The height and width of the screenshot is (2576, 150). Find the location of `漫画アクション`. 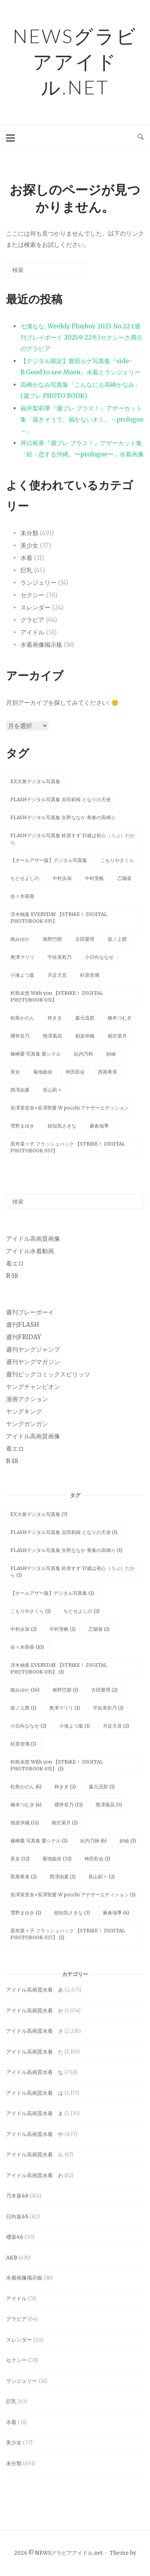

漫画アクション is located at coordinates (27, 1399).